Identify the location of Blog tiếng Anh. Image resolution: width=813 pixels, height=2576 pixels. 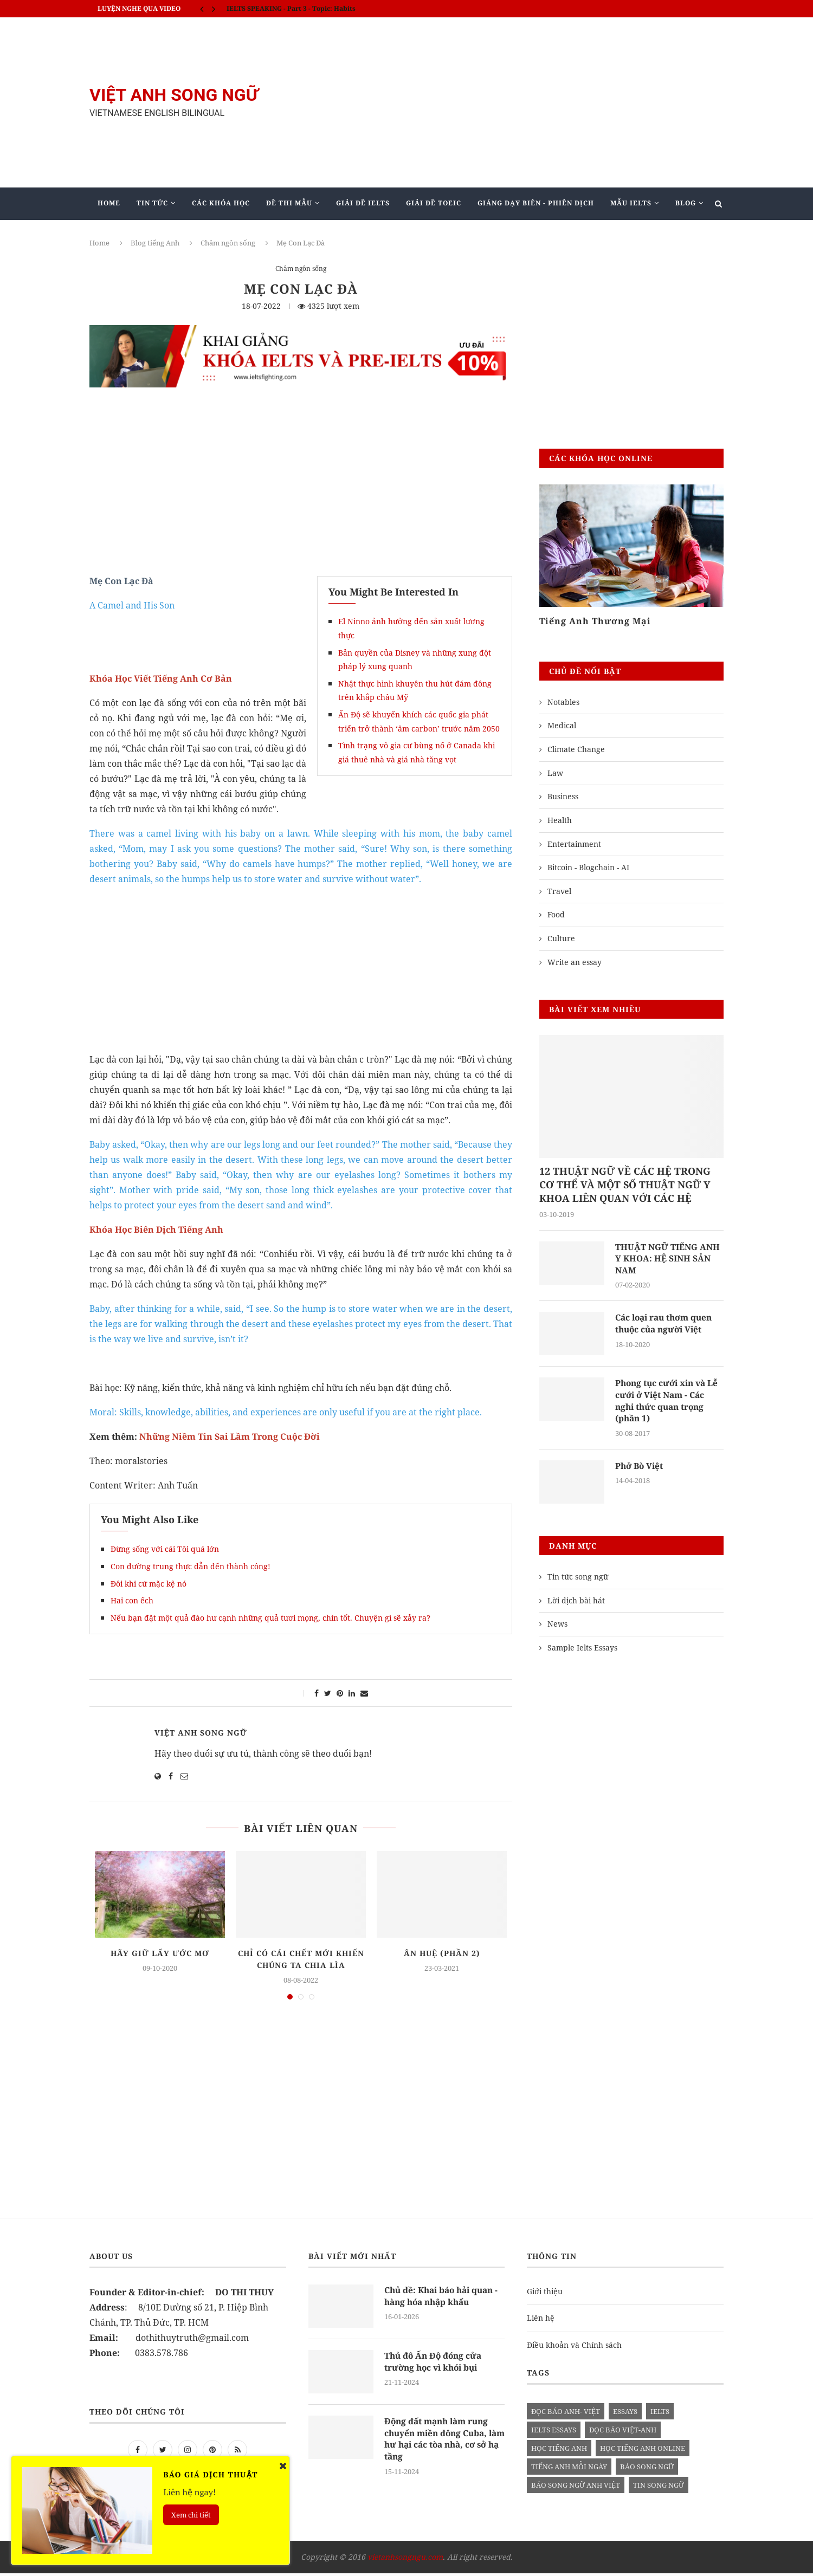
(155, 243).